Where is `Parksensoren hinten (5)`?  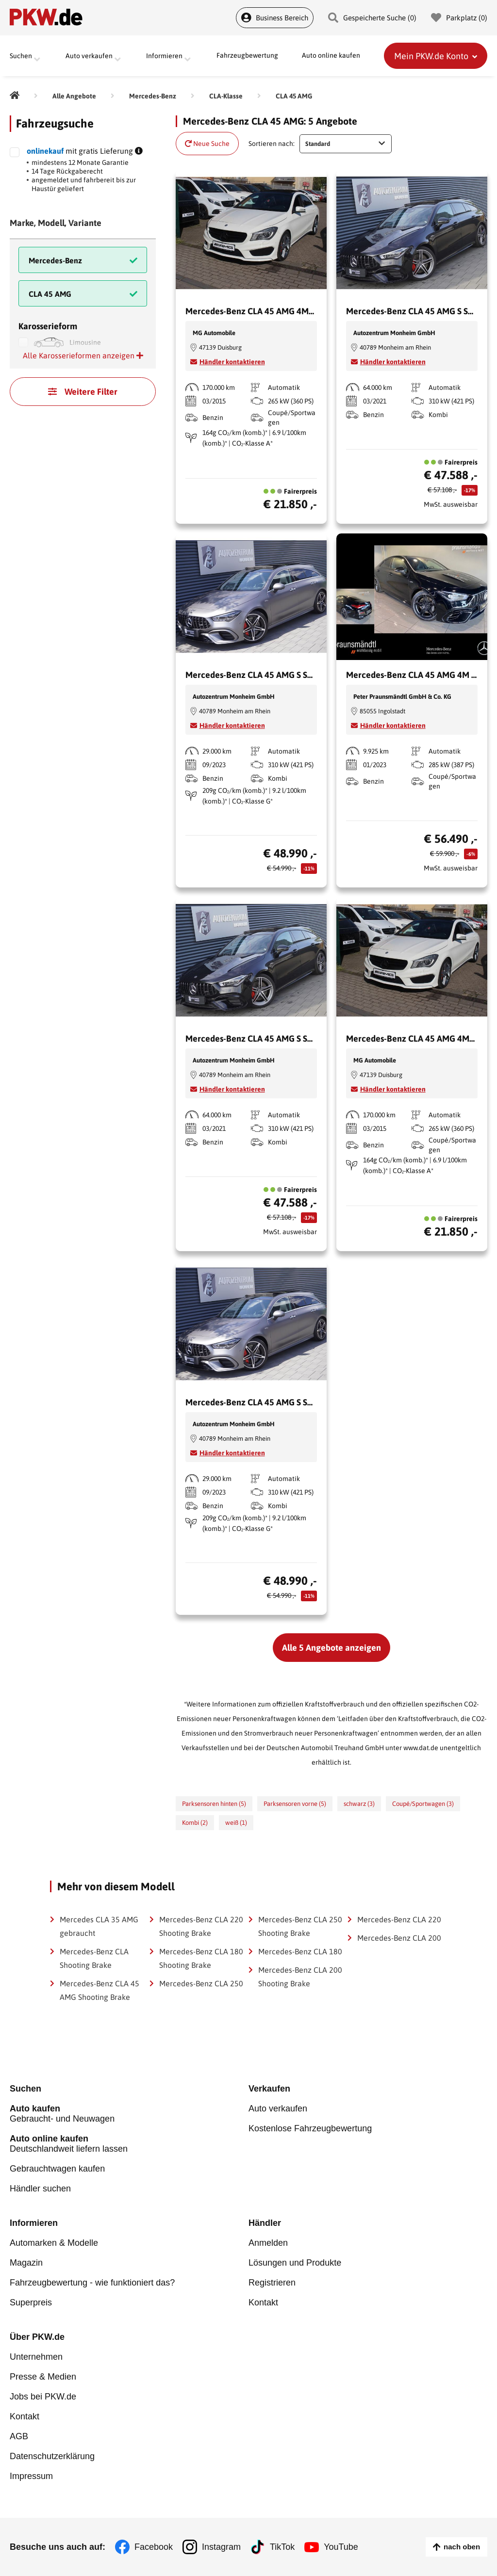
Parksensoren hinten (5) is located at coordinates (214, 1803).